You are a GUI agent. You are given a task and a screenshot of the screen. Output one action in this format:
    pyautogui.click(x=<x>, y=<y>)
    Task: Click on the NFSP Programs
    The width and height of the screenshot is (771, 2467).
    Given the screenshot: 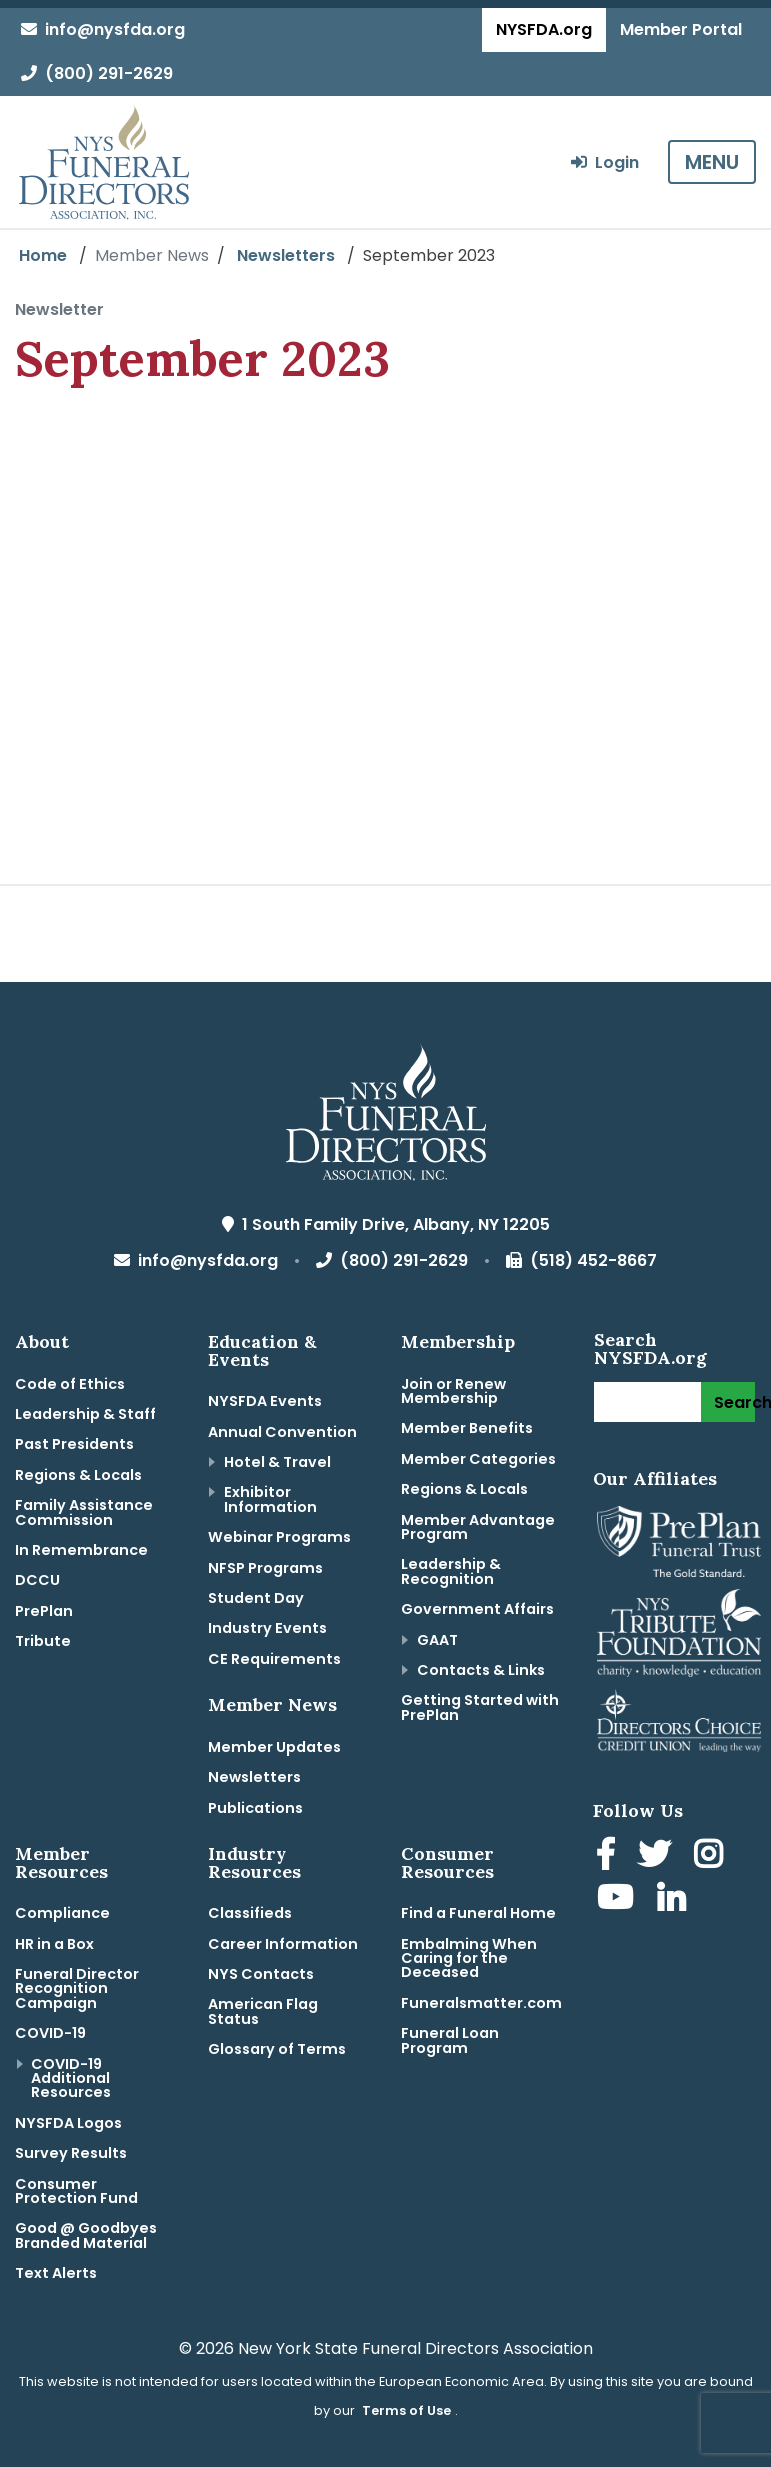 What is the action you would take?
    pyautogui.click(x=265, y=1568)
    